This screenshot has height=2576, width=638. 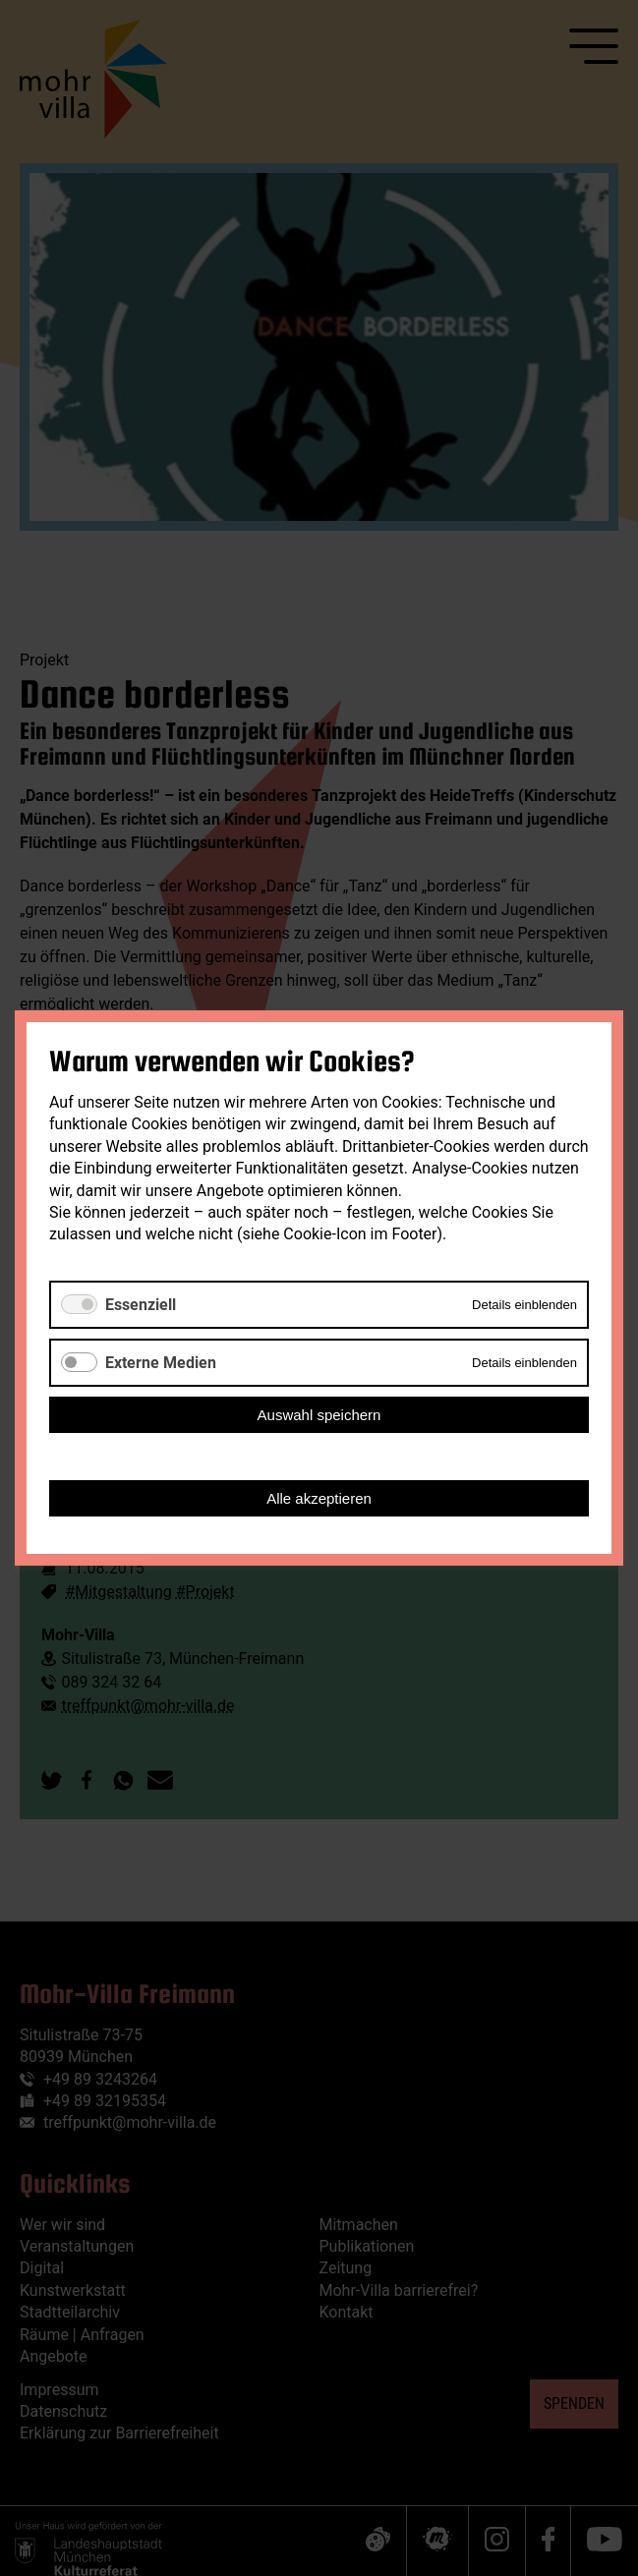 What do you see at coordinates (319, 1414) in the screenshot?
I see `Auswahl speichern` at bounding box center [319, 1414].